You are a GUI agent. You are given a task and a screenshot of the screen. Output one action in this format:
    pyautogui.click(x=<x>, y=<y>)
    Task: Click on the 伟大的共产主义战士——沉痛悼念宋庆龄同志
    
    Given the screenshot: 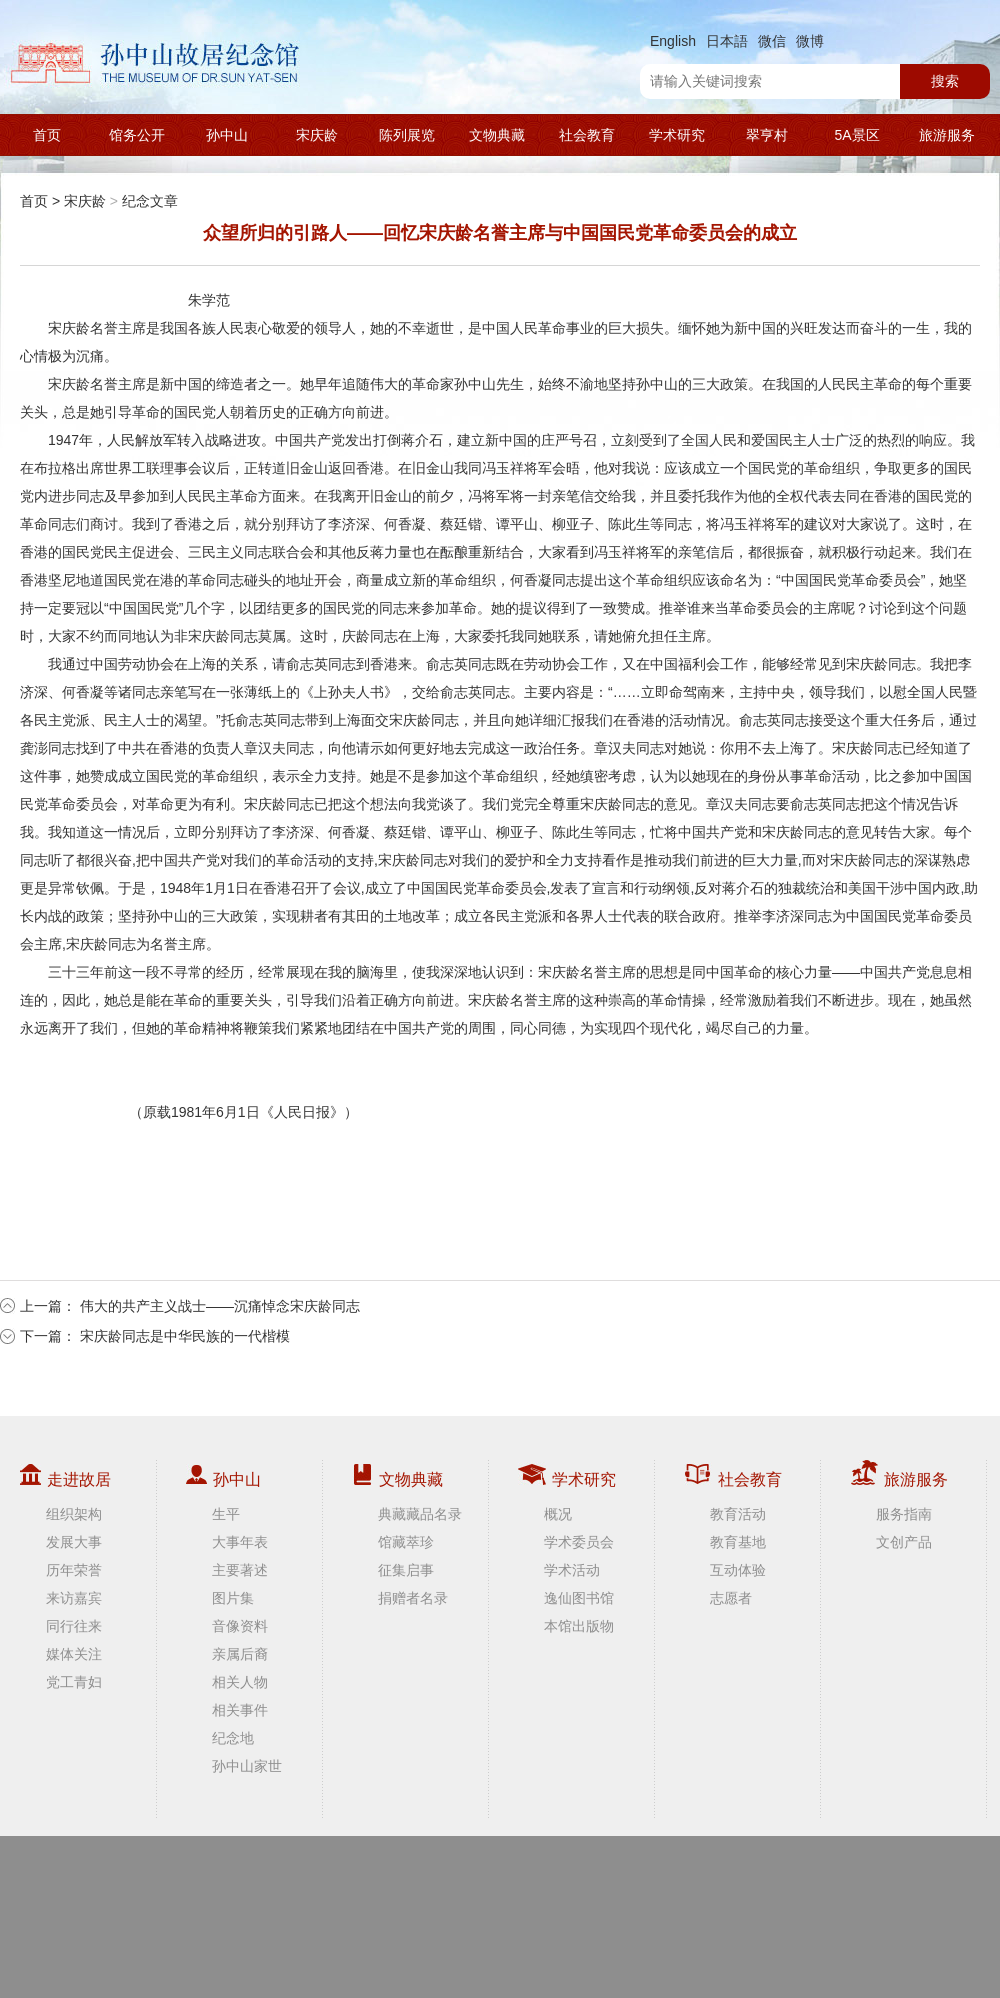 What is the action you would take?
    pyautogui.click(x=220, y=1306)
    